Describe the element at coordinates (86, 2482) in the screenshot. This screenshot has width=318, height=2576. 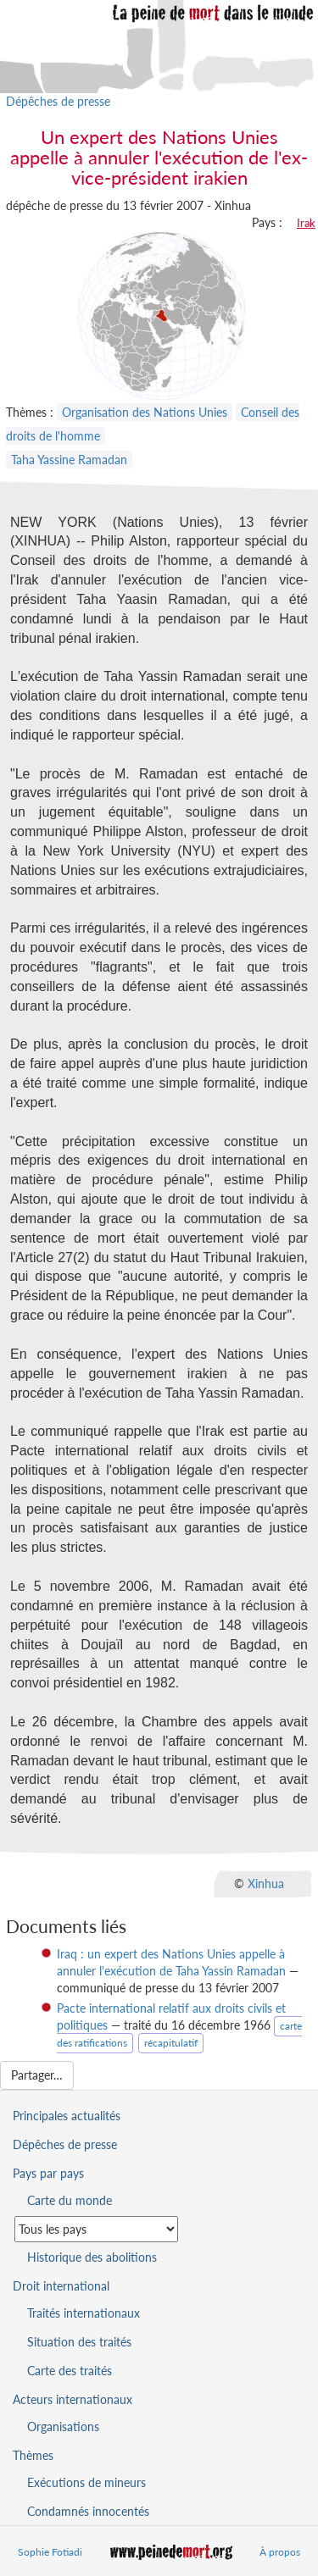
I see `Exécutions de mineurs` at that location.